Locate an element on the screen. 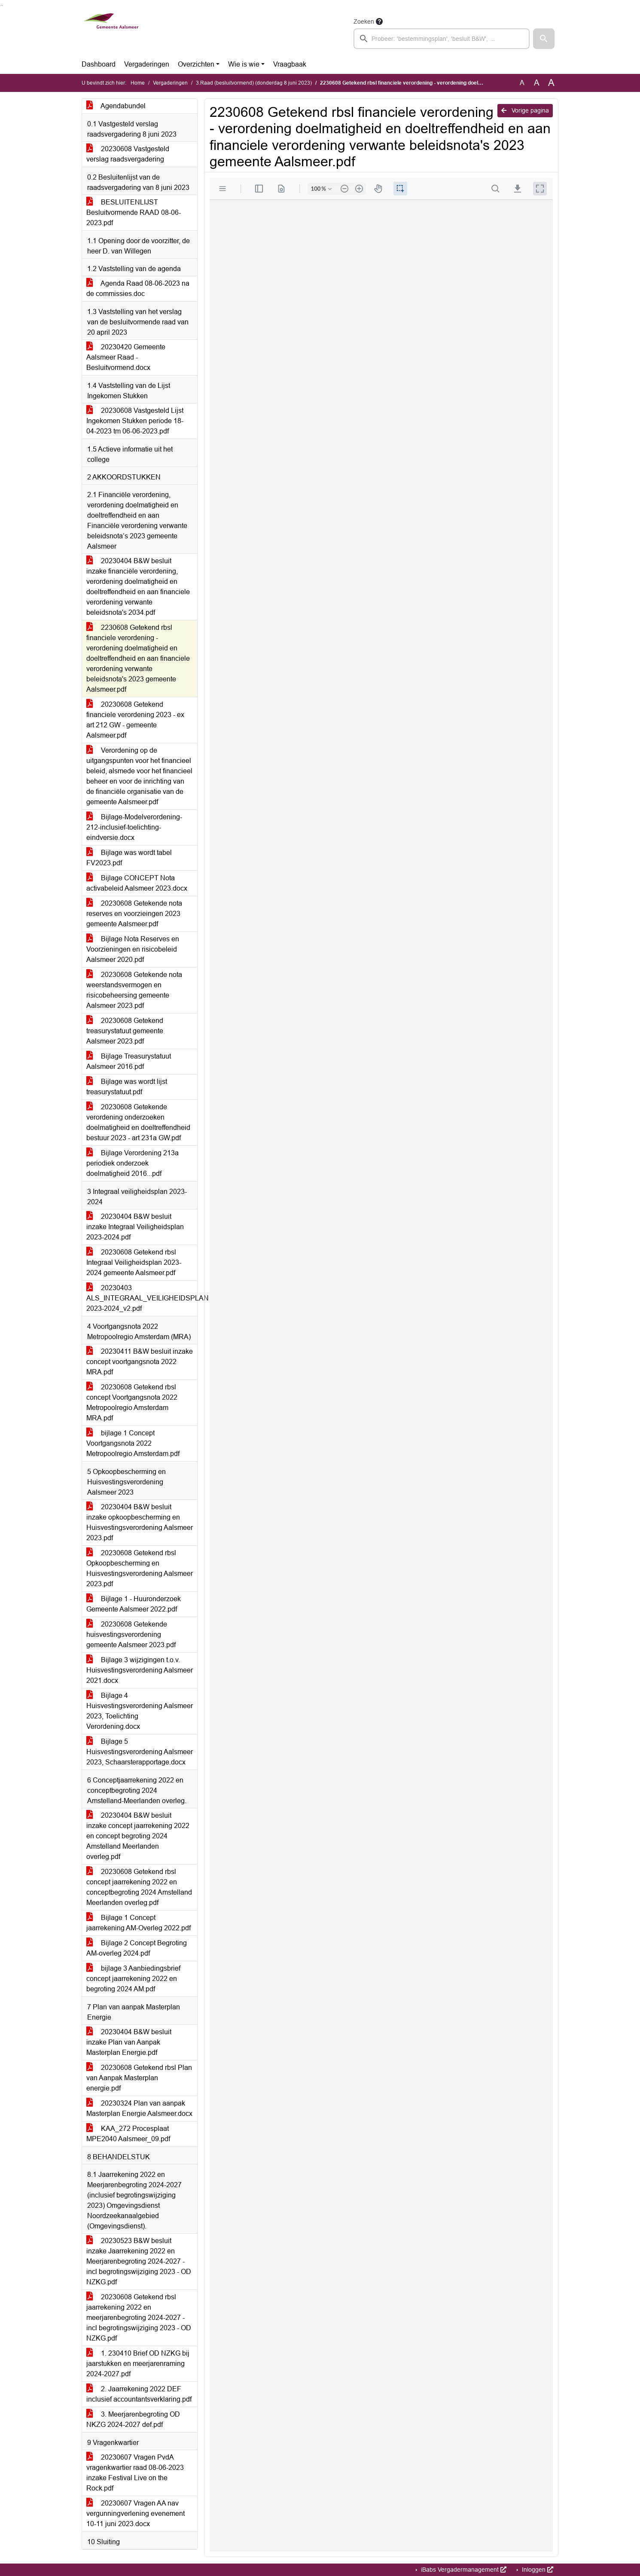 The width and height of the screenshot is (640, 2576). Agendabundel is located at coordinates (116, 106).